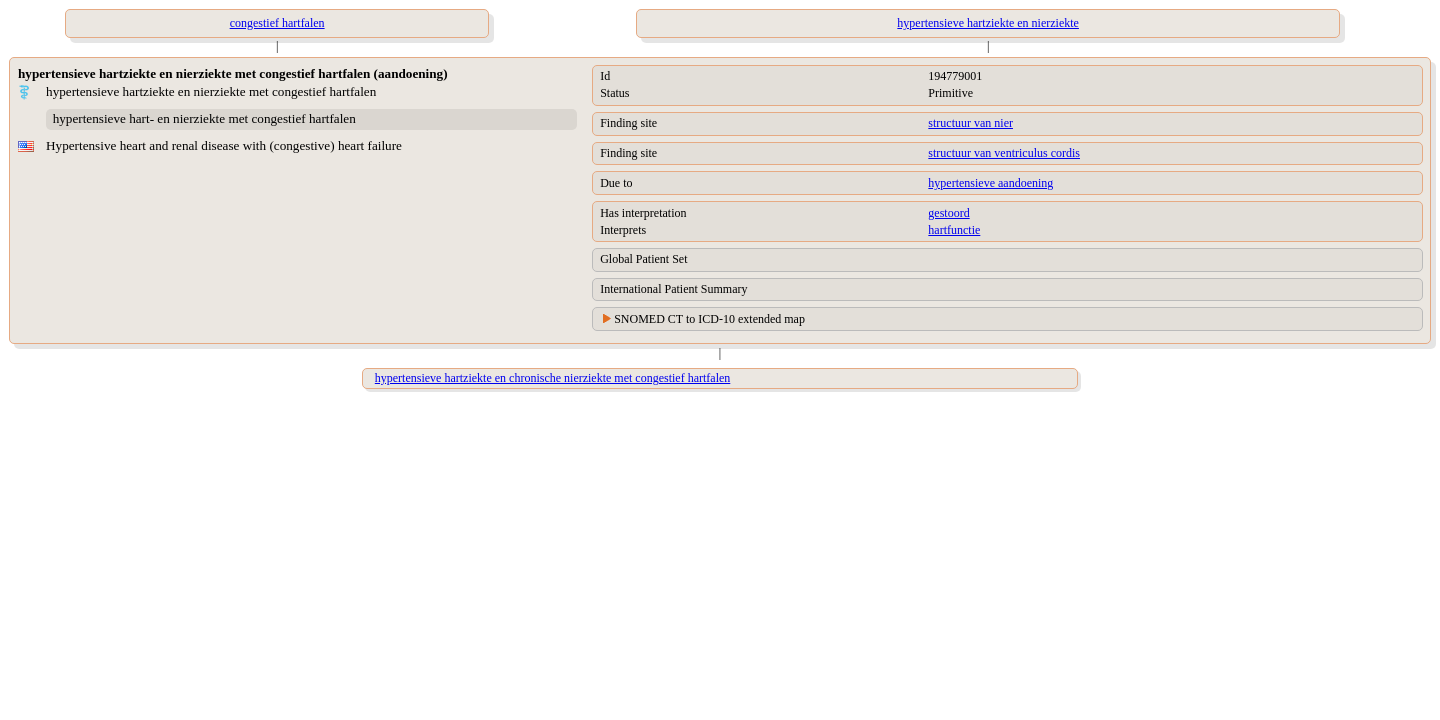  What do you see at coordinates (990, 183) in the screenshot?
I see `hypertensieve aandoening` at bounding box center [990, 183].